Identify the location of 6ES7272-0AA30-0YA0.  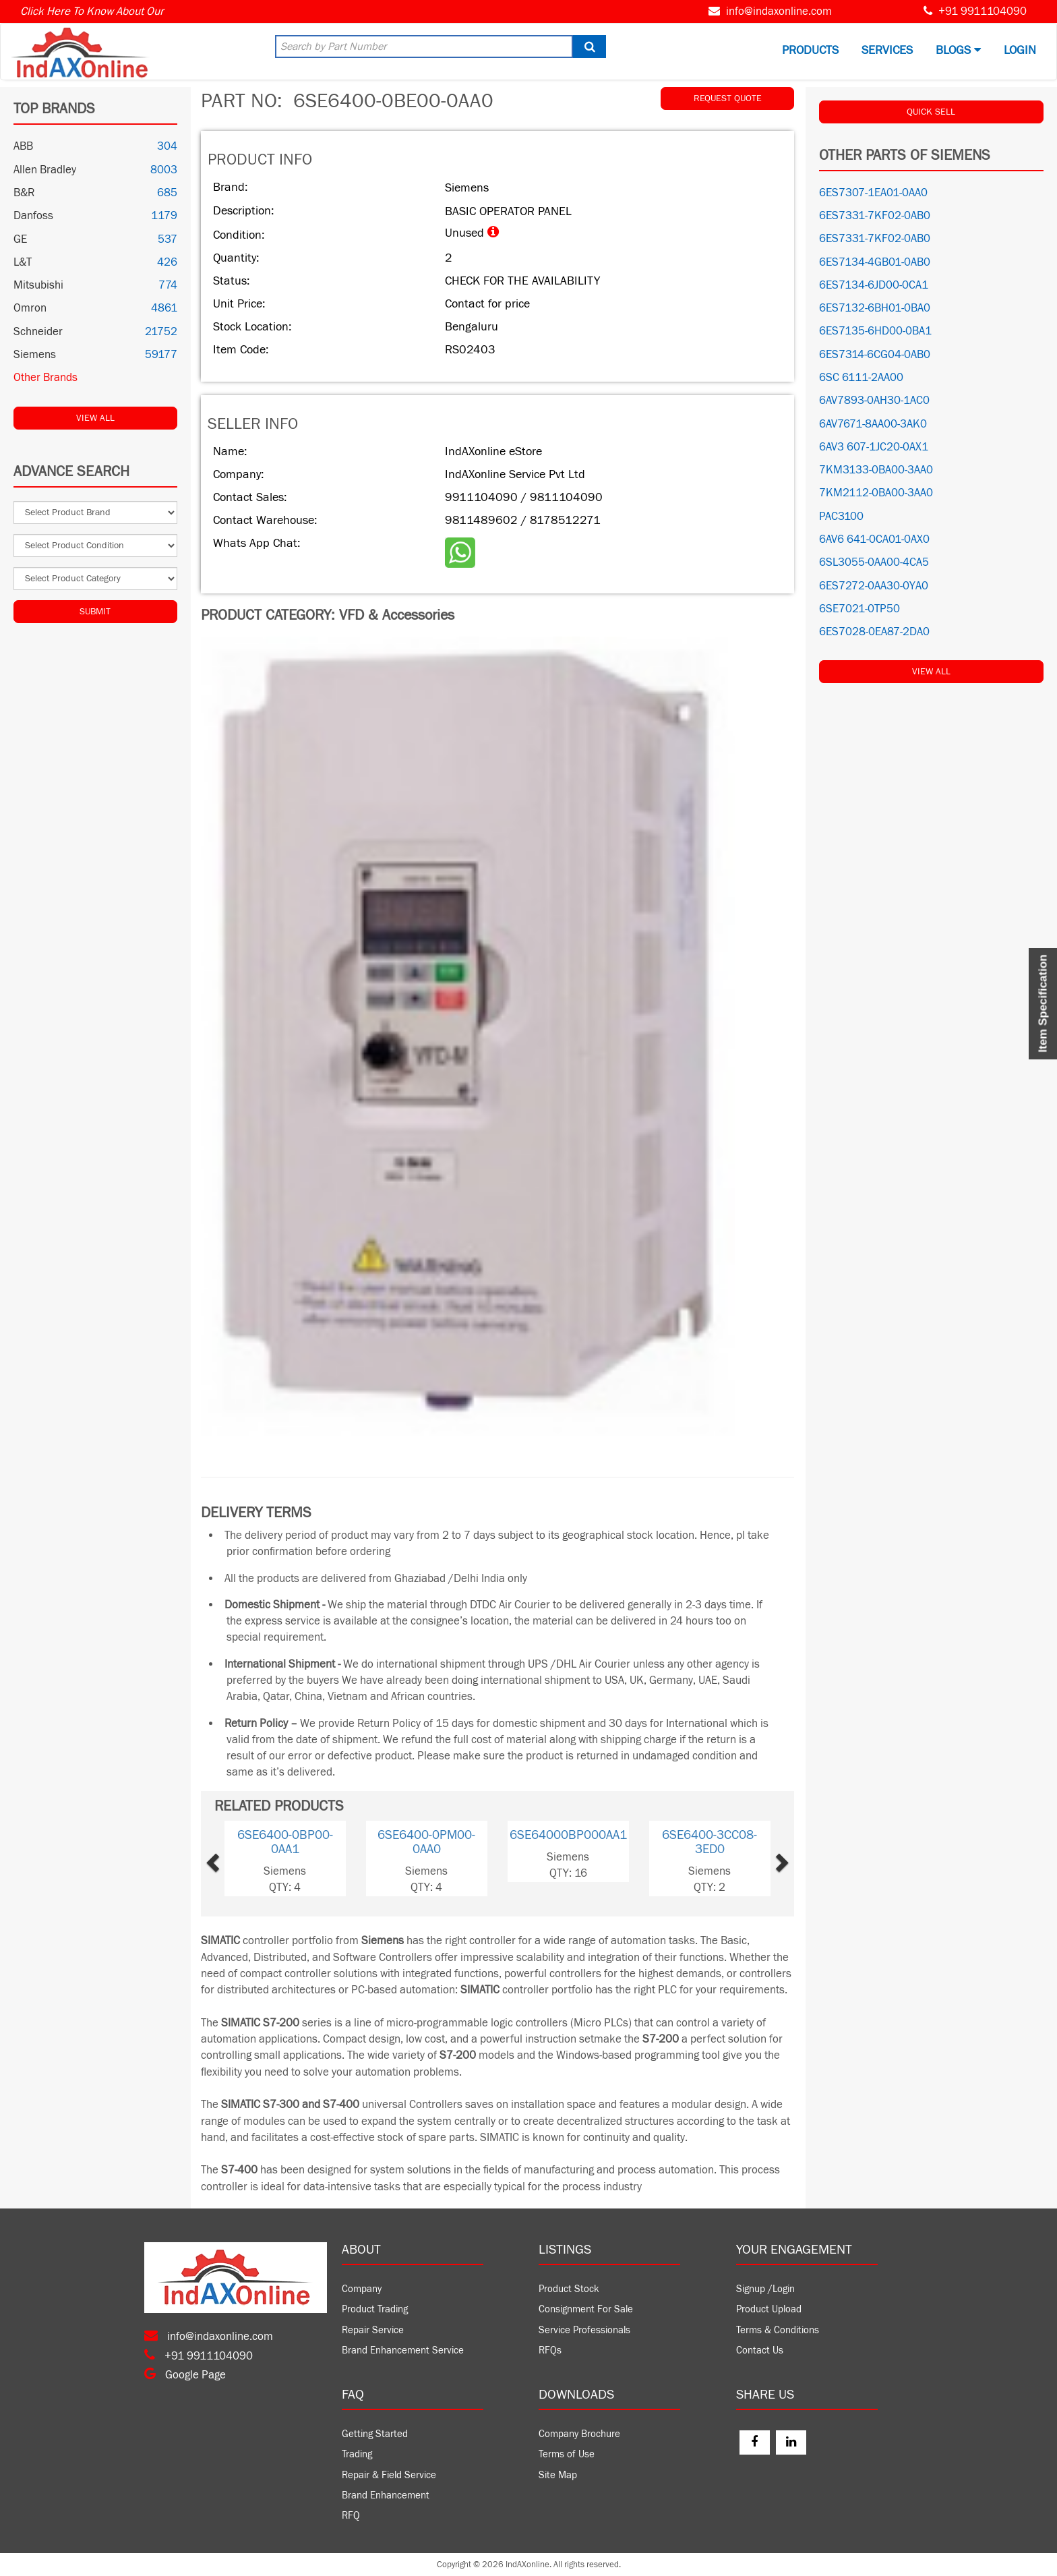
(873, 586).